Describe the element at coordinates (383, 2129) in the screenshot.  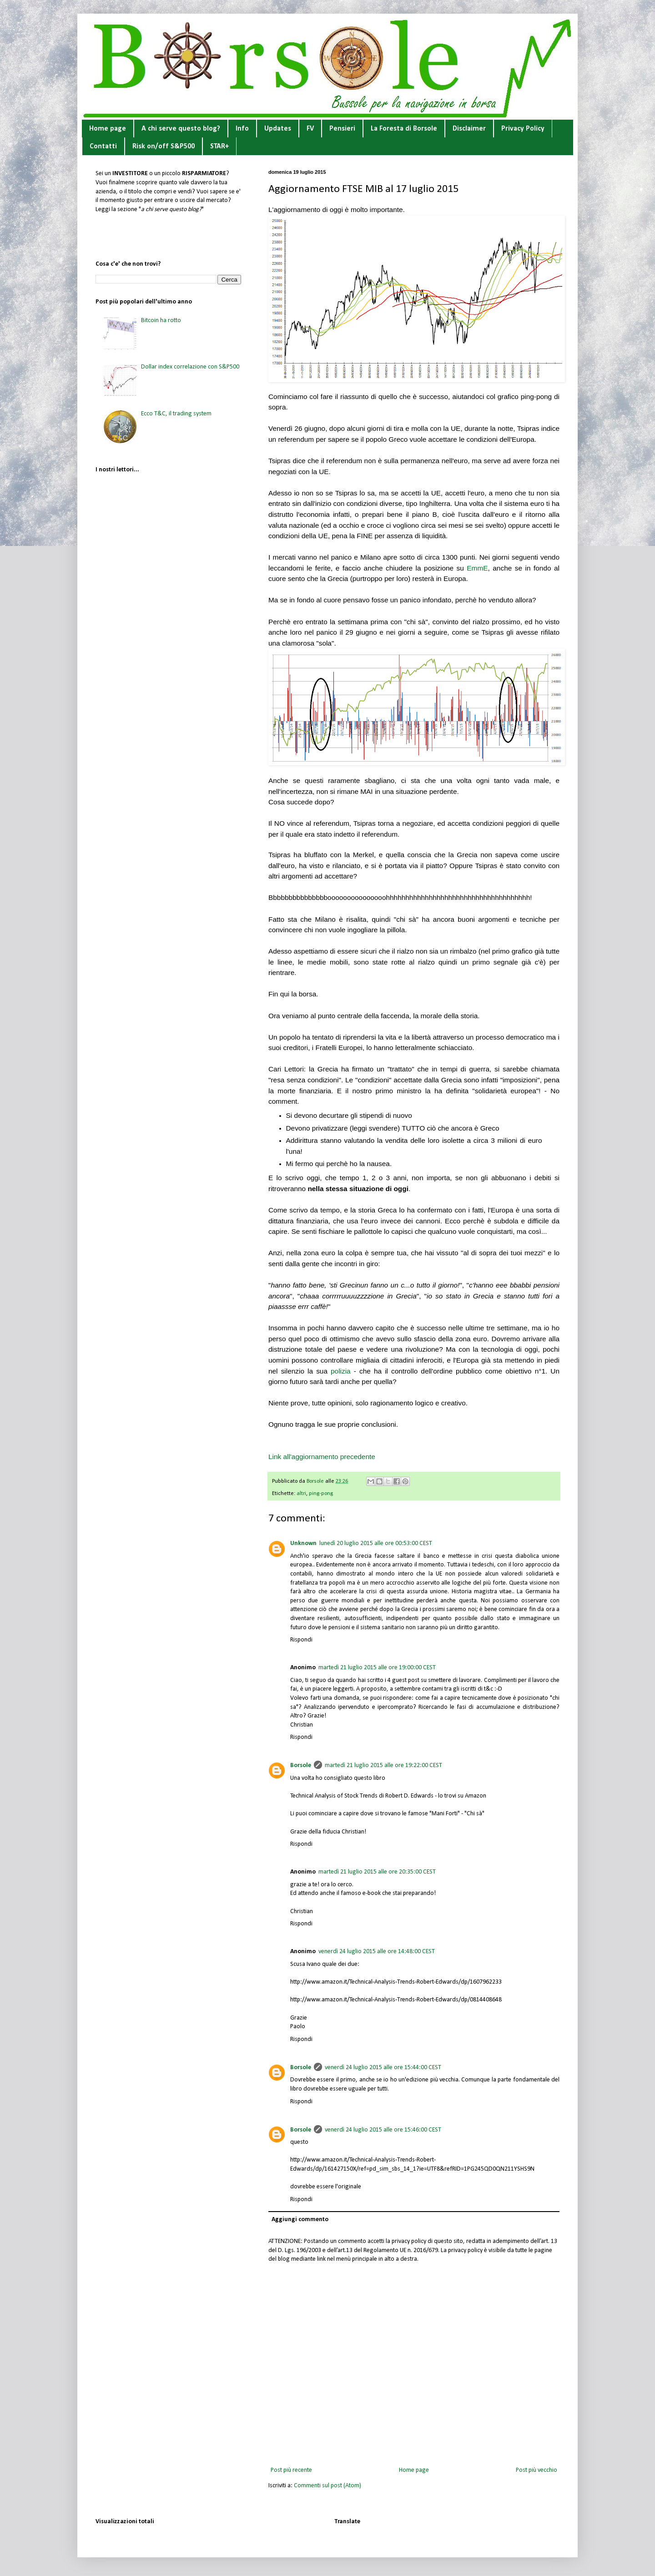
I see `venerdì 24 luglio 2015 alle ore 15:46:00 CEST` at that location.